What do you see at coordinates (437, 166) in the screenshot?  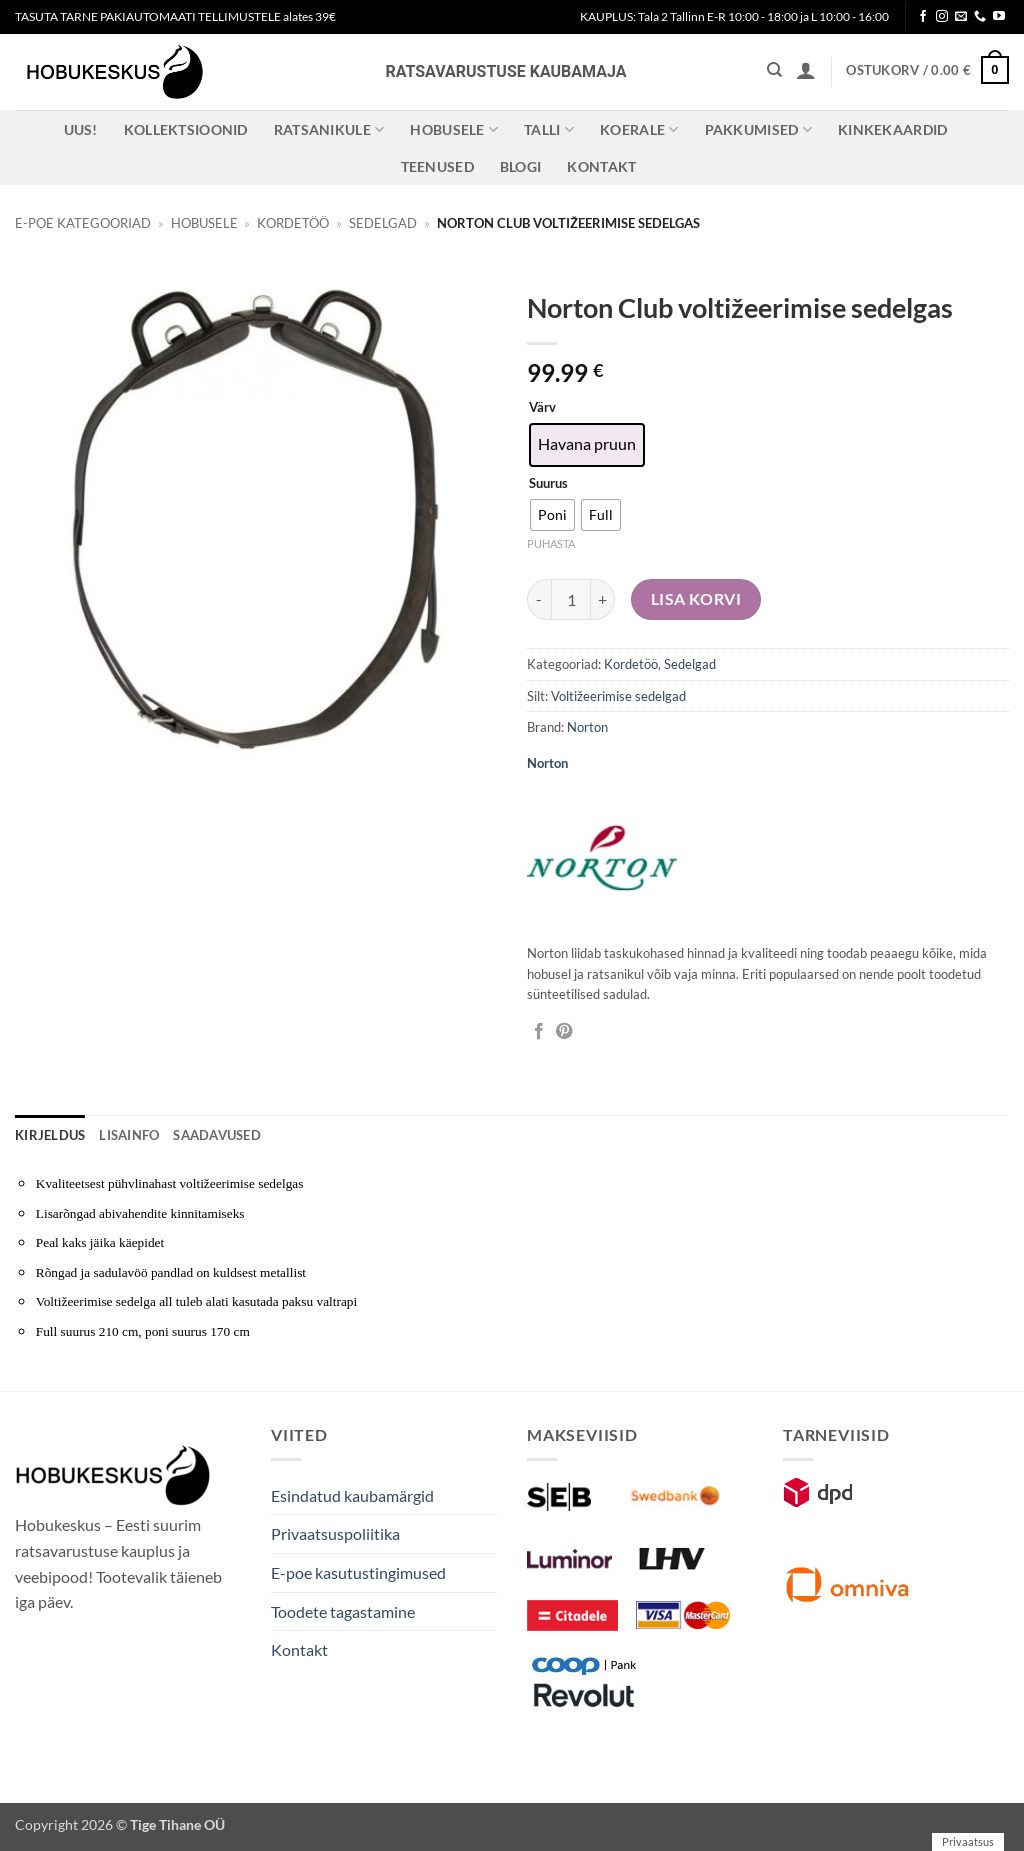 I see `Teenused` at bounding box center [437, 166].